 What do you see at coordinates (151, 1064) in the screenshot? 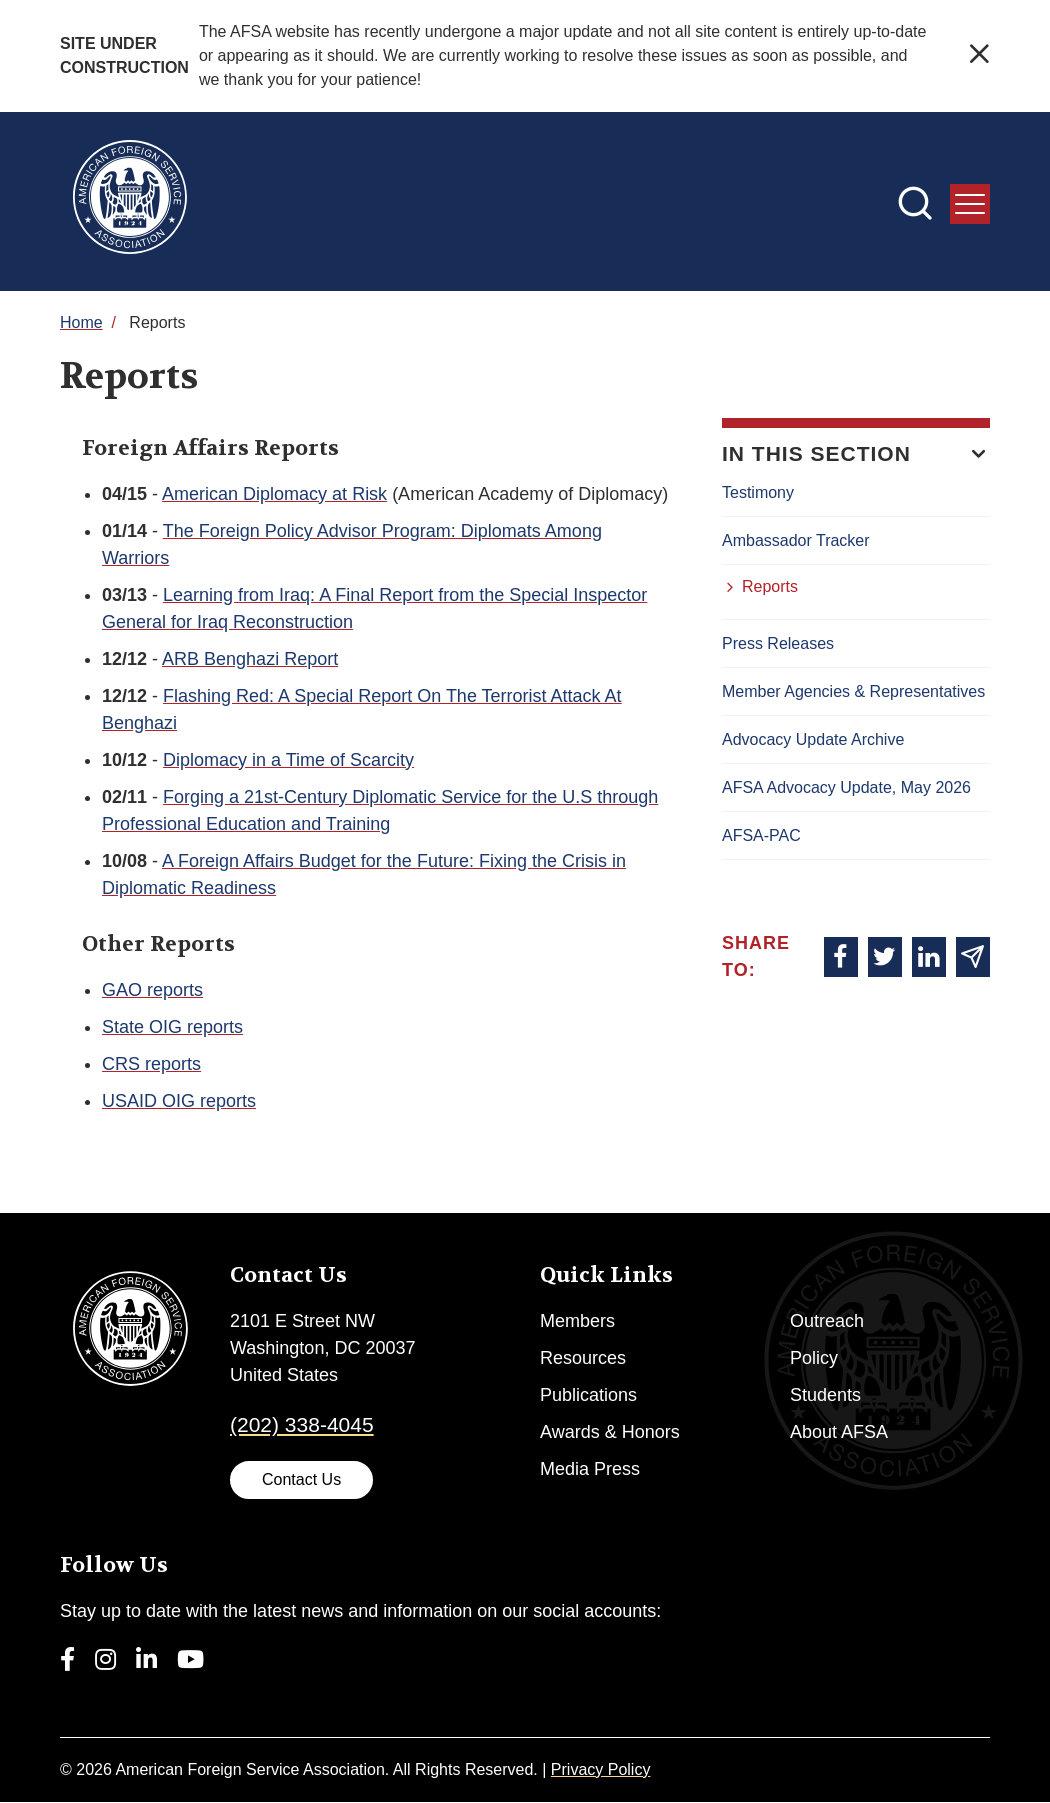
I see `CRS reports` at bounding box center [151, 1064].